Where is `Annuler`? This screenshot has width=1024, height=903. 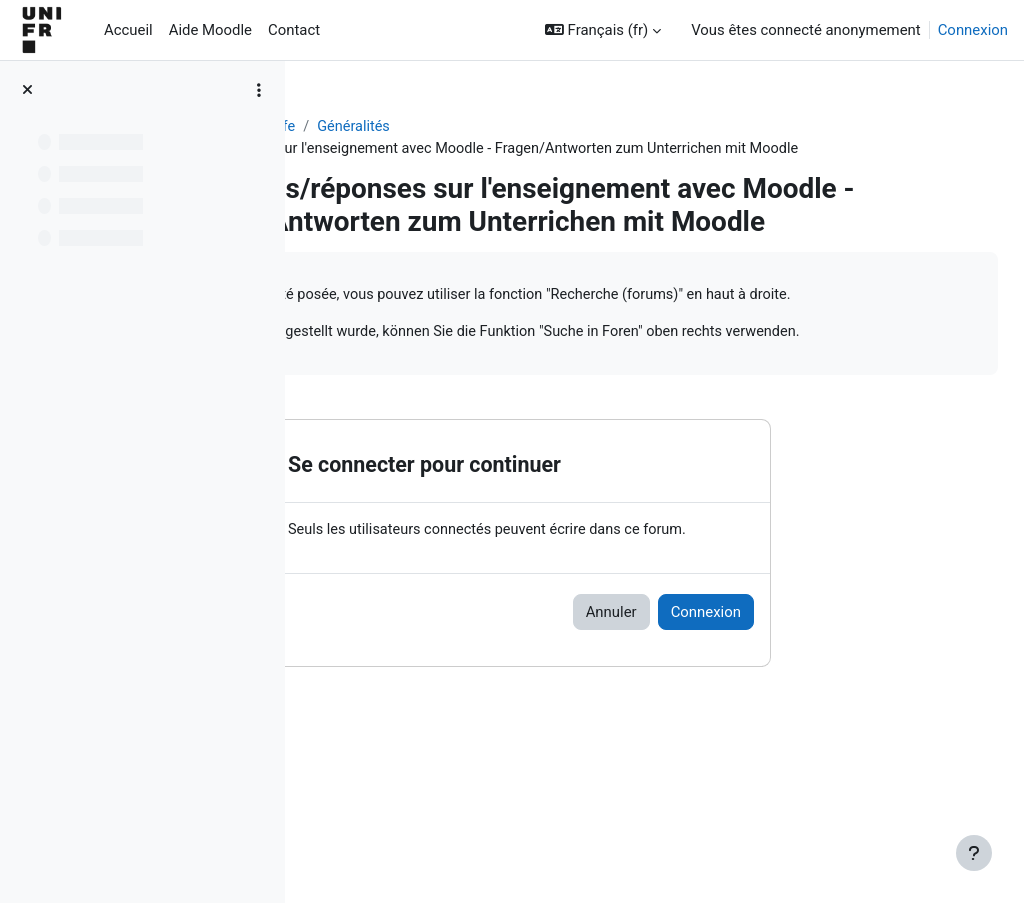 Annuler is located at coordinates (728, 715).